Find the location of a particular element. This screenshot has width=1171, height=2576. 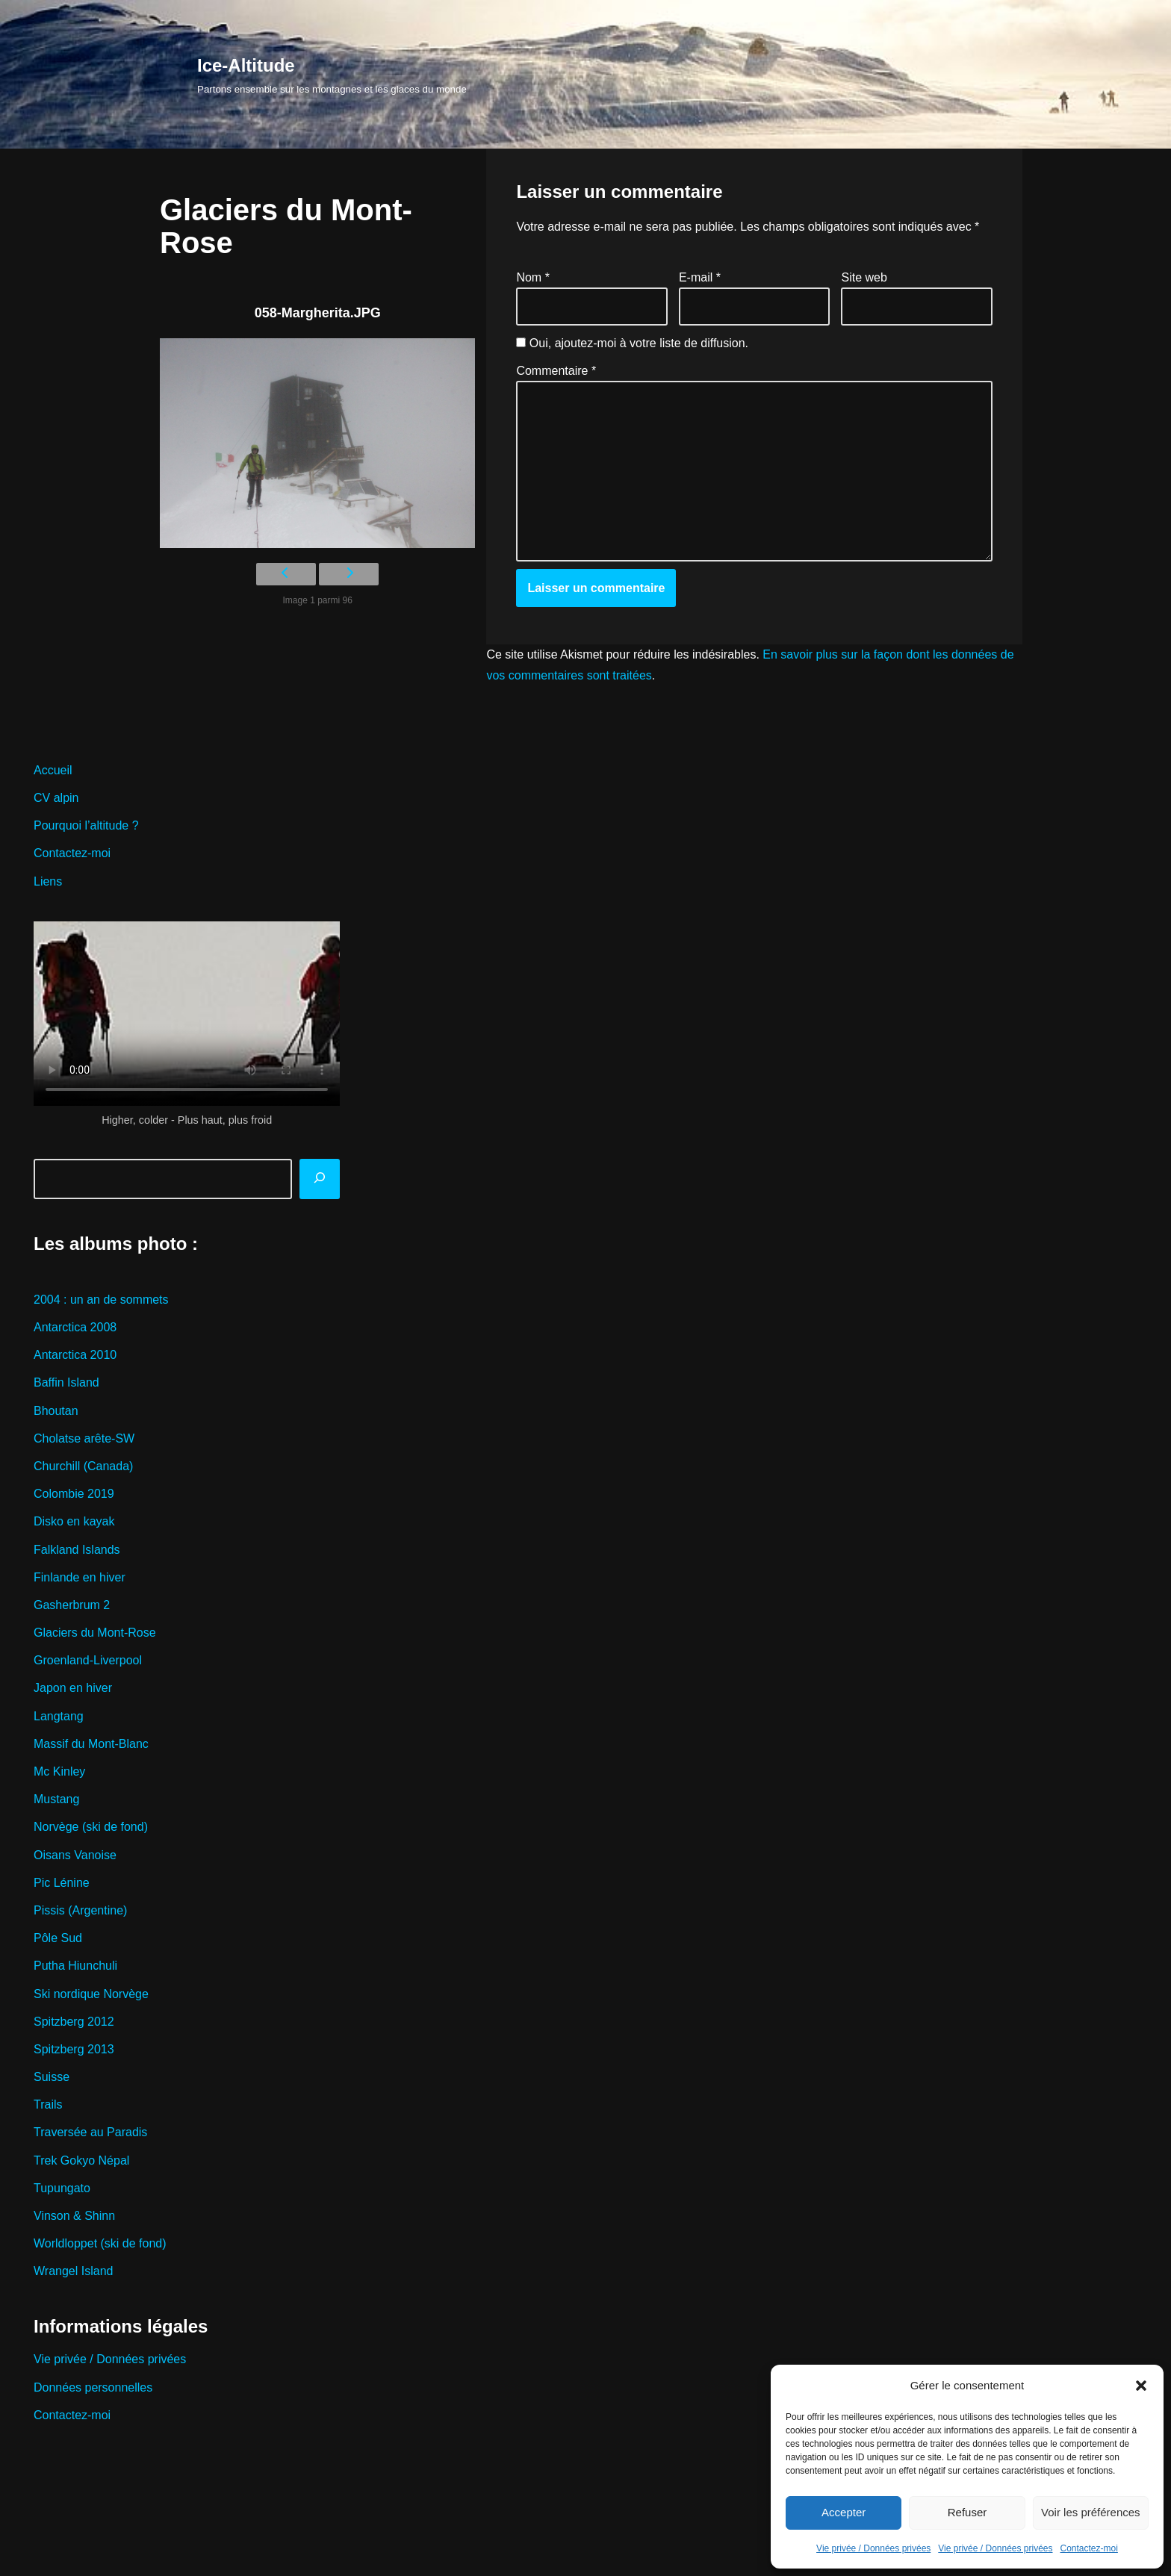

Japon en hiver is located at coordinates (73, 1687).